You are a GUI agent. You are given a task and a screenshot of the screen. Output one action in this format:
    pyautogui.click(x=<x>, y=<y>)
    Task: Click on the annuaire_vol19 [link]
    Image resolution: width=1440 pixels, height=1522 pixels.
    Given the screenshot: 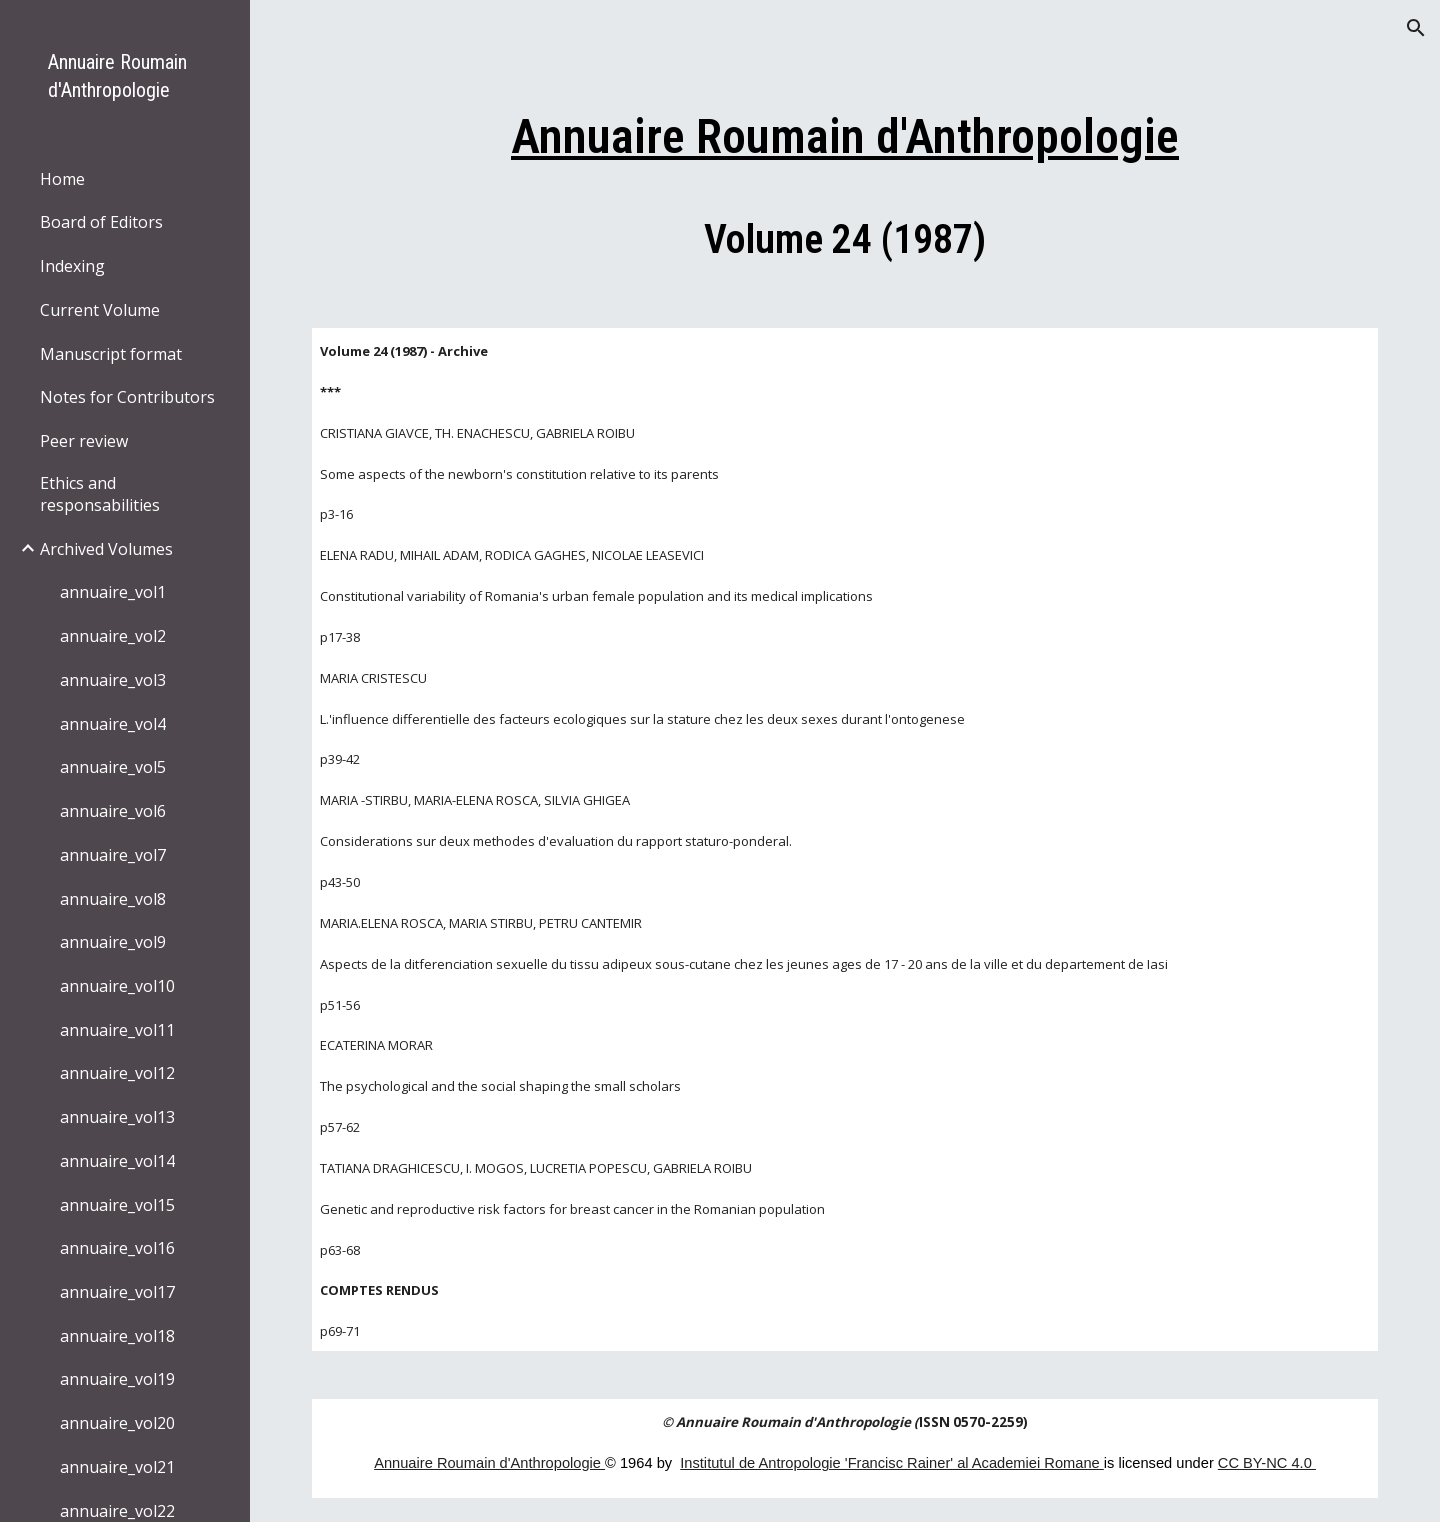 What is the action you would take?
    pyautogui.click(x=117, y=1379)
    